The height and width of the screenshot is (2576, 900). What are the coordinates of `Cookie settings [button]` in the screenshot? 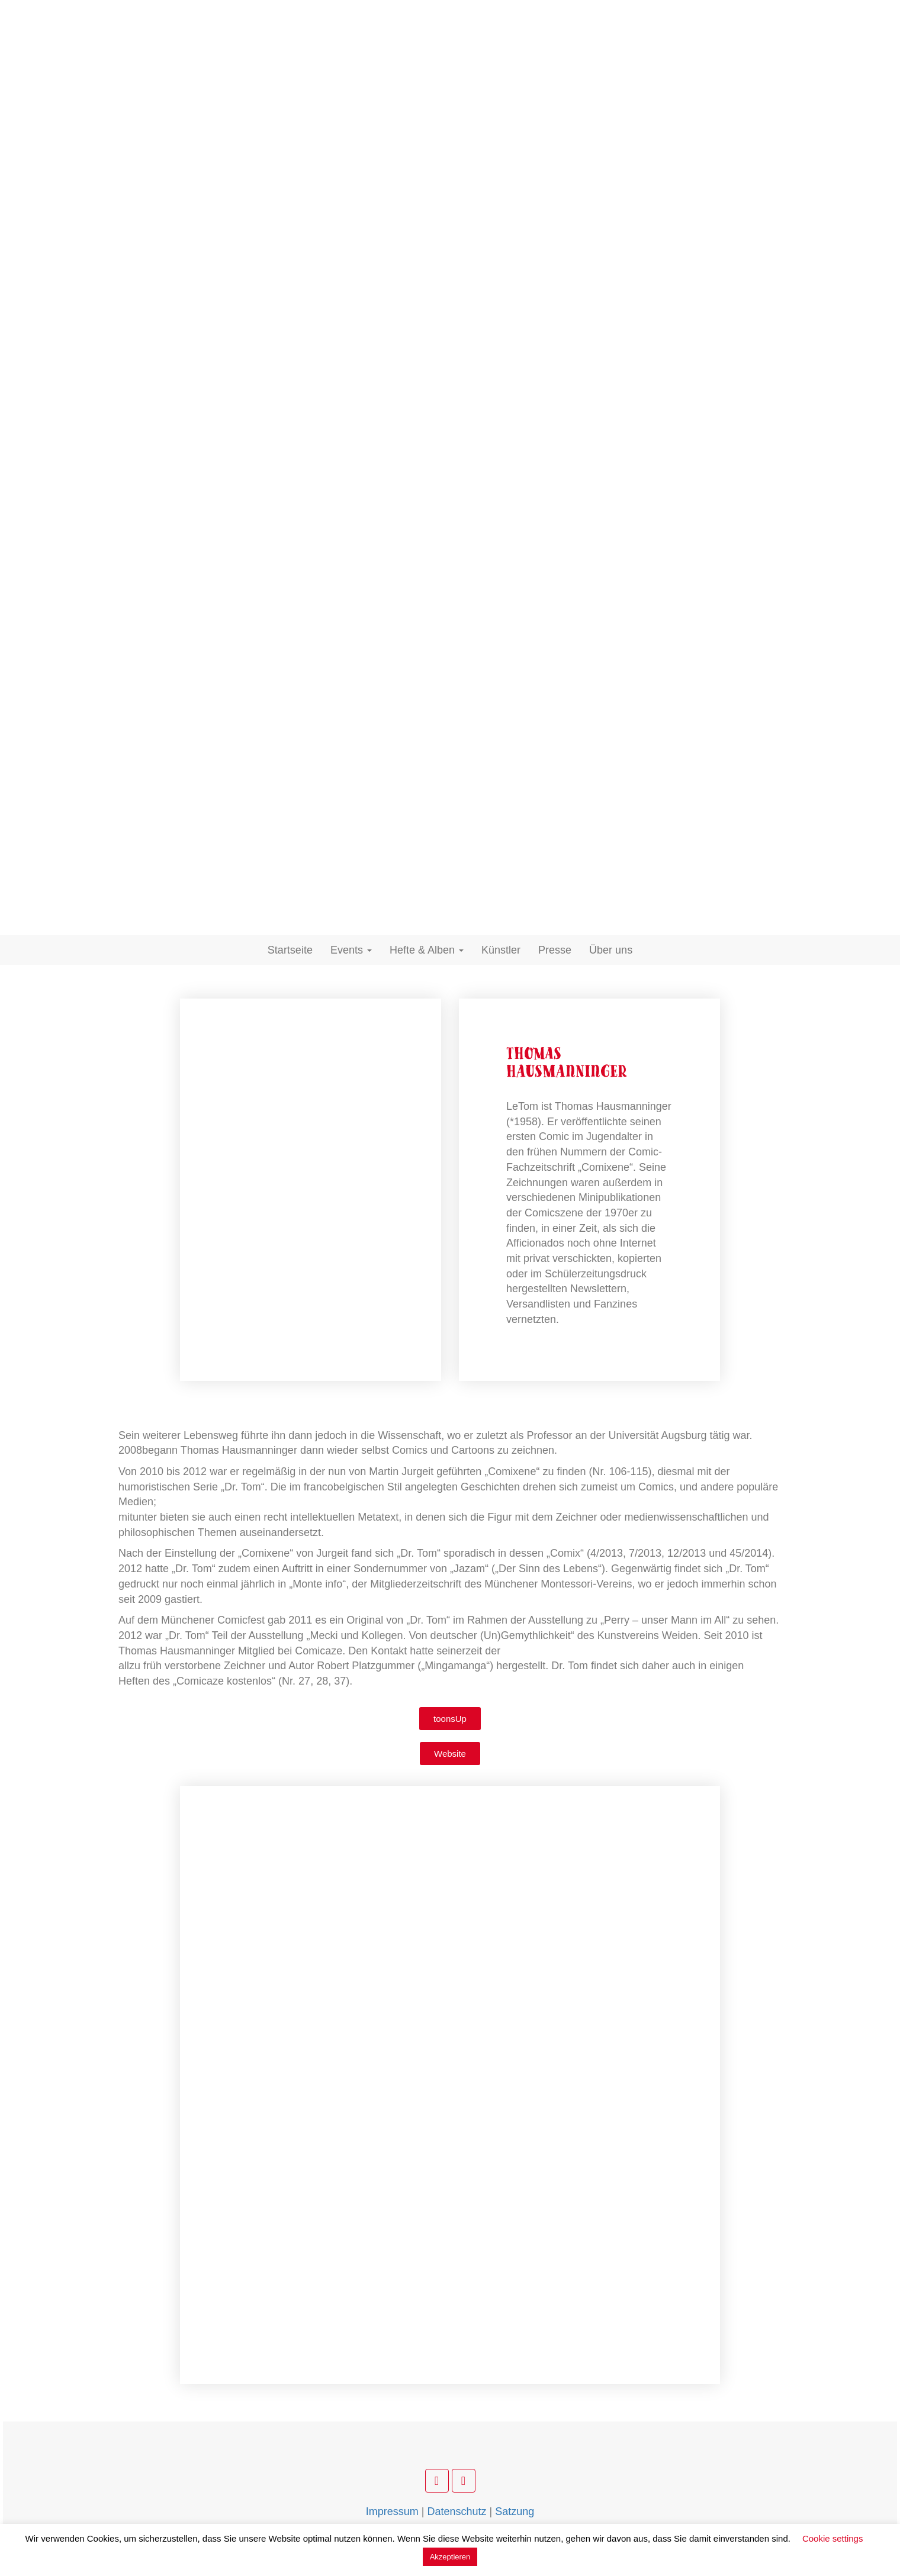 It's located at (832, 2538).